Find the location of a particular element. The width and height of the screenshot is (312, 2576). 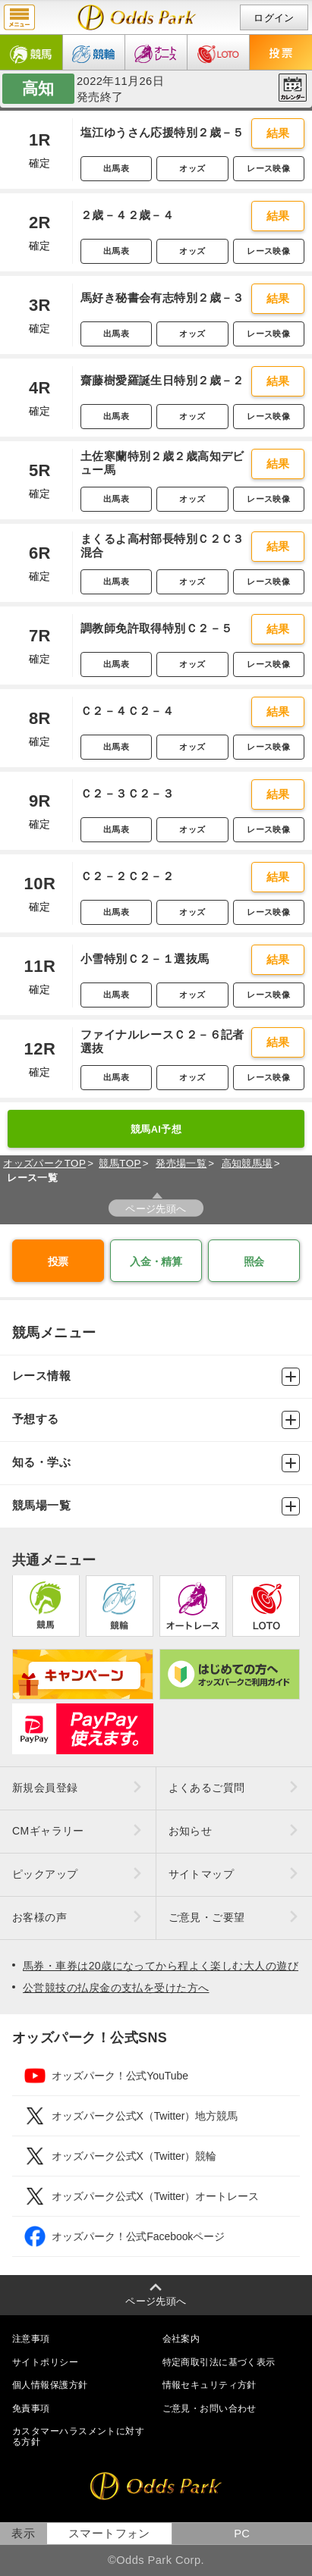

予想する is located at coordinates (156, 1420).